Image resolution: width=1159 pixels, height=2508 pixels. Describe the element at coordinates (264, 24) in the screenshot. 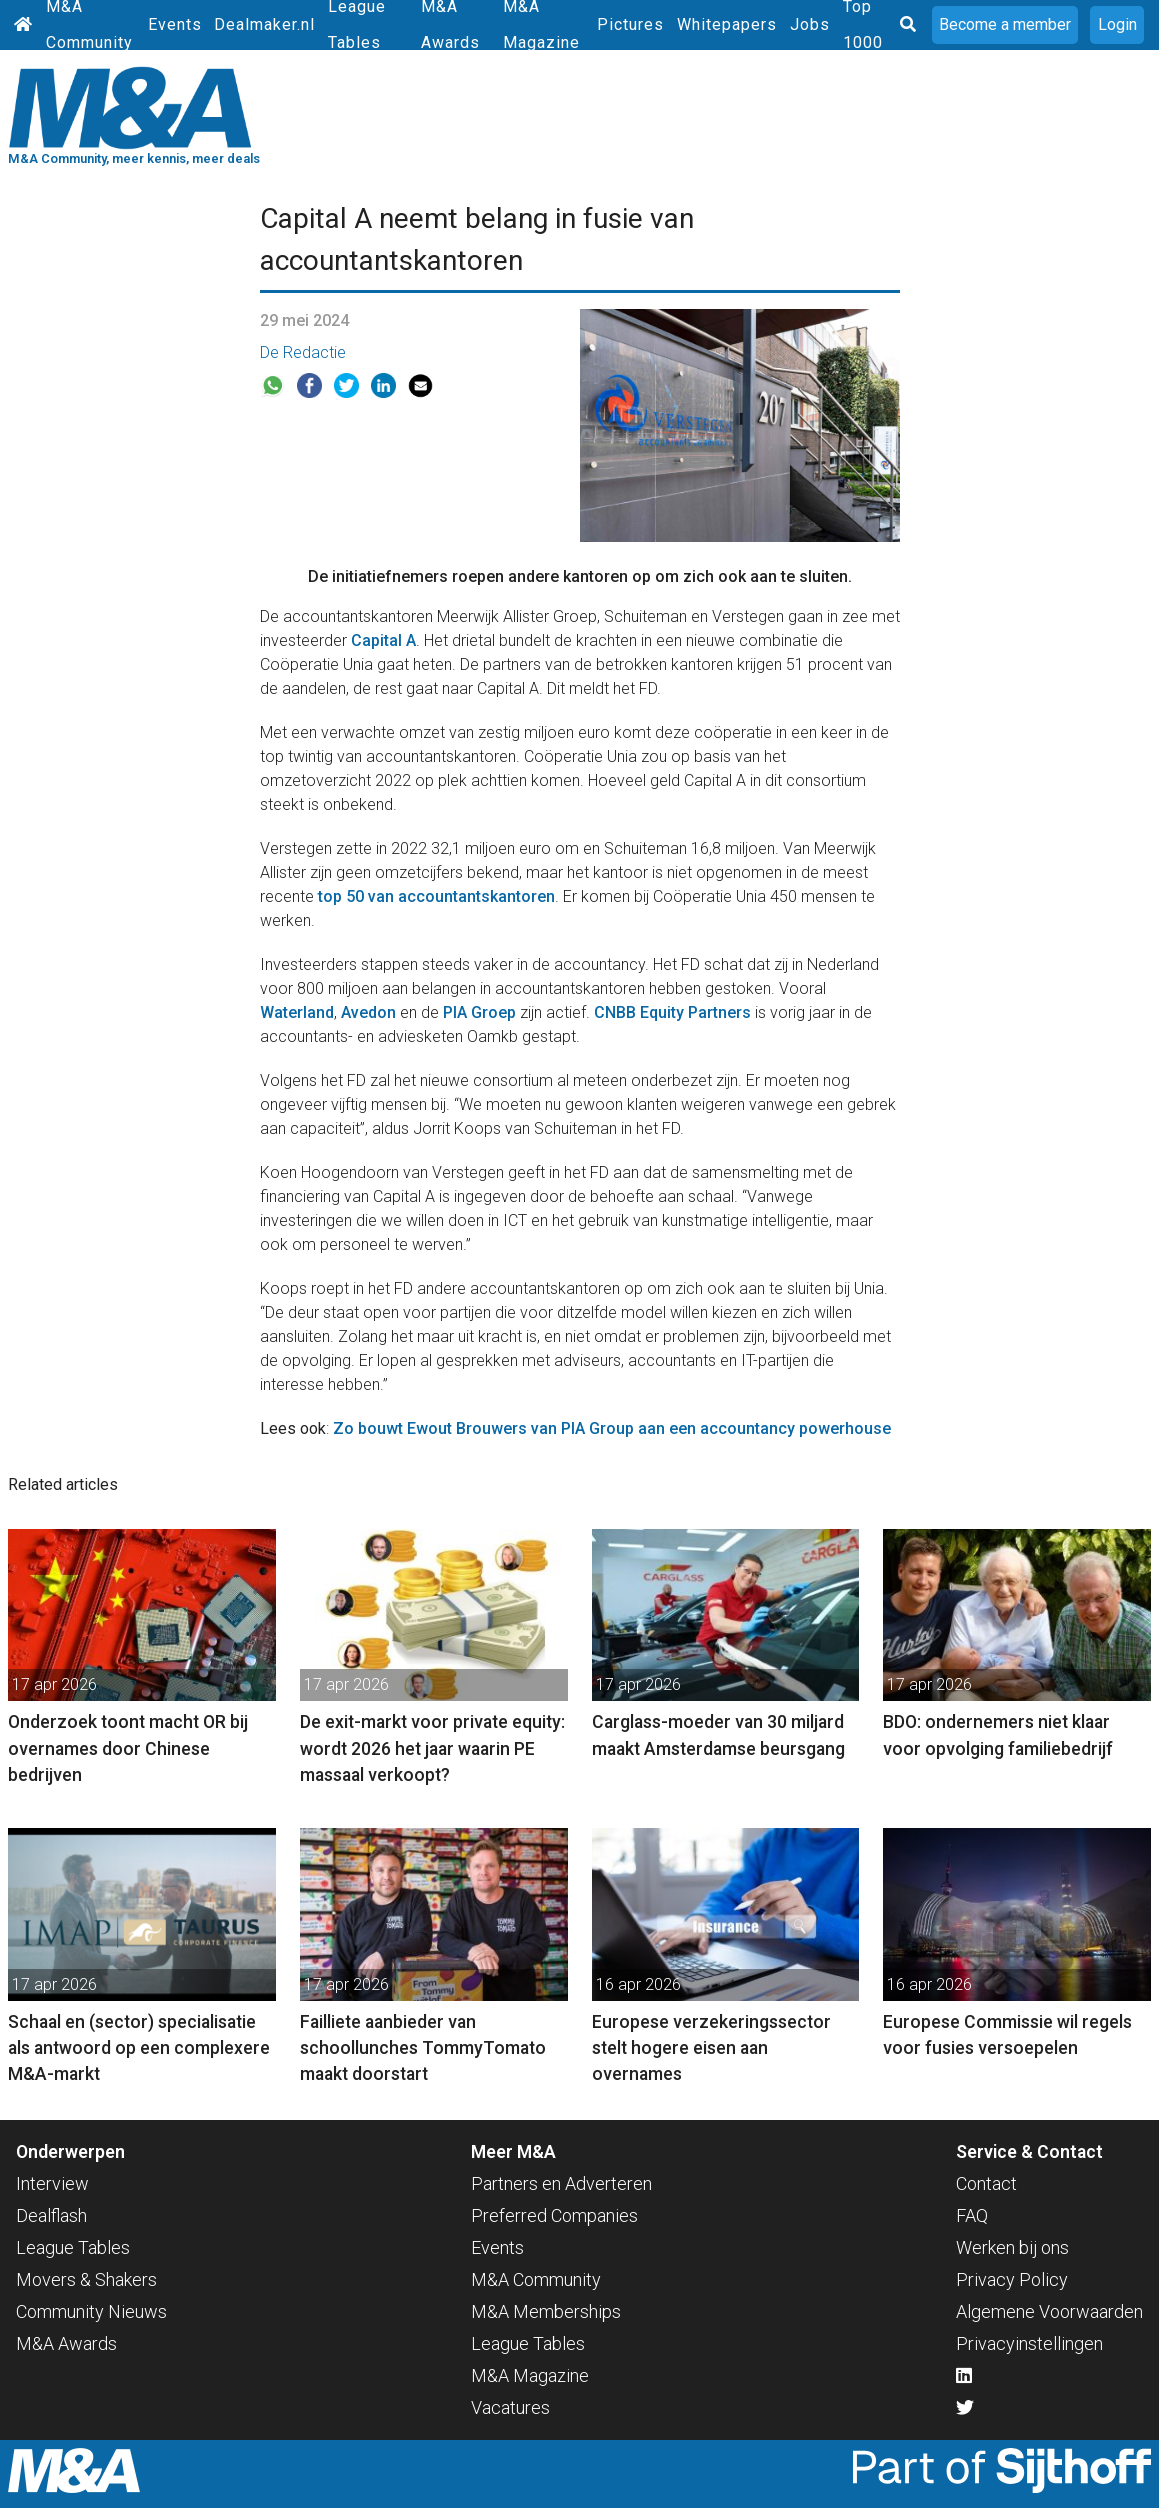

I see `Dealmaker.nl` at that location.